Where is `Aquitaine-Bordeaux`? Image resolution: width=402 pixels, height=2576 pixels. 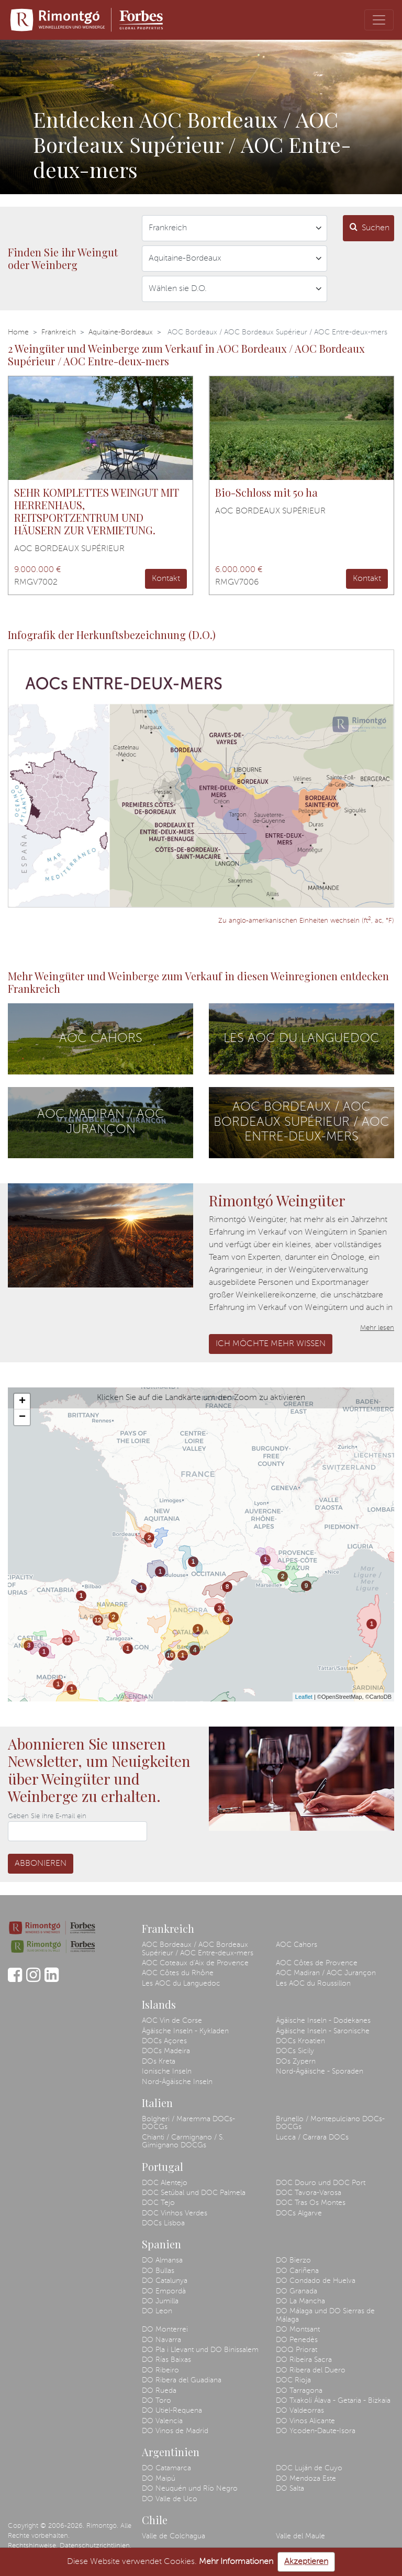
Aquitaine-Bordeaux is located at coordinates (120, 332).